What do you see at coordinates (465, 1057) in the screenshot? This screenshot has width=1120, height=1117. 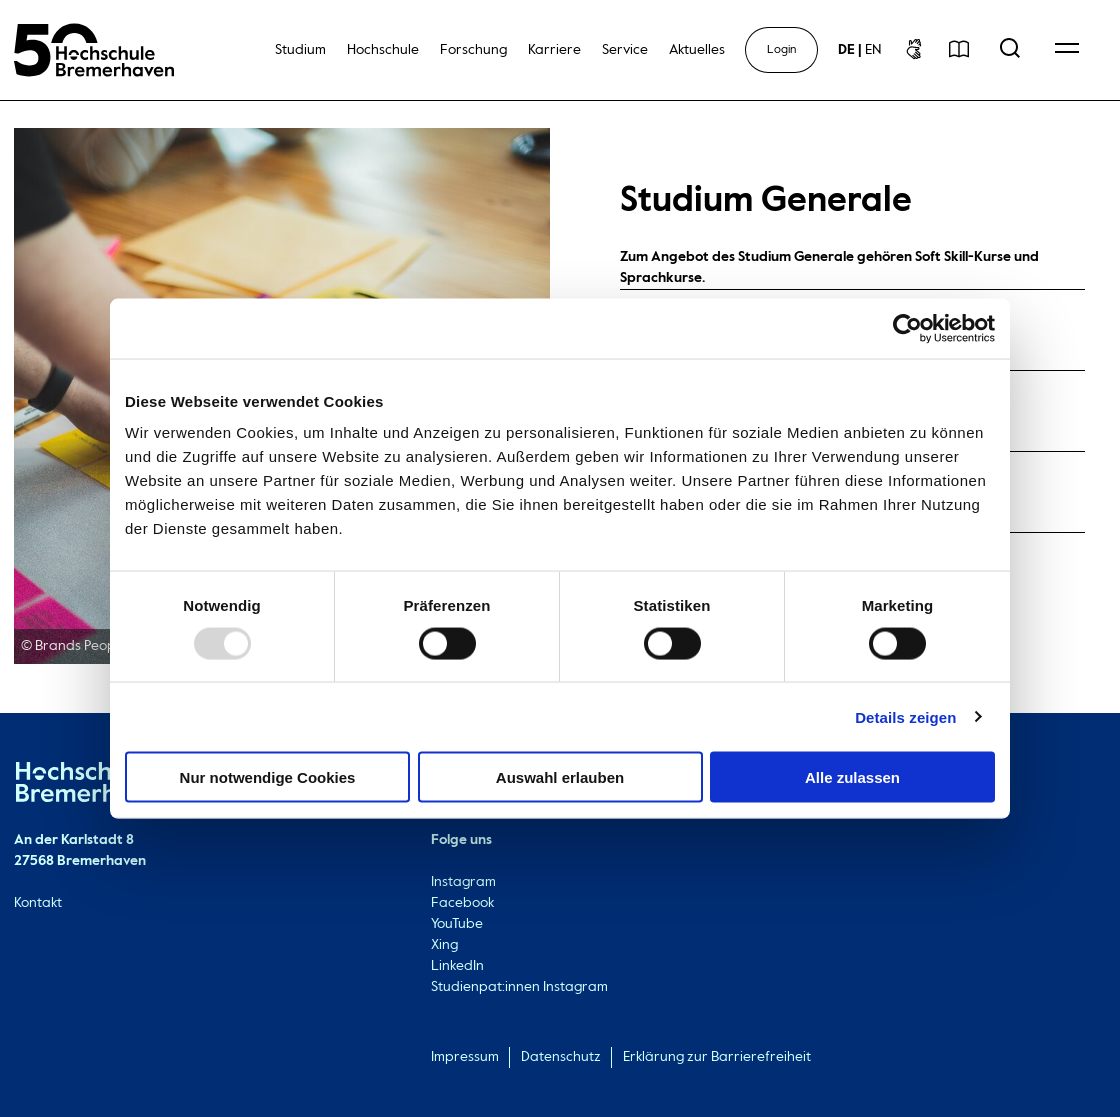 I see `Impressum` at bounding box center [465, 1057].